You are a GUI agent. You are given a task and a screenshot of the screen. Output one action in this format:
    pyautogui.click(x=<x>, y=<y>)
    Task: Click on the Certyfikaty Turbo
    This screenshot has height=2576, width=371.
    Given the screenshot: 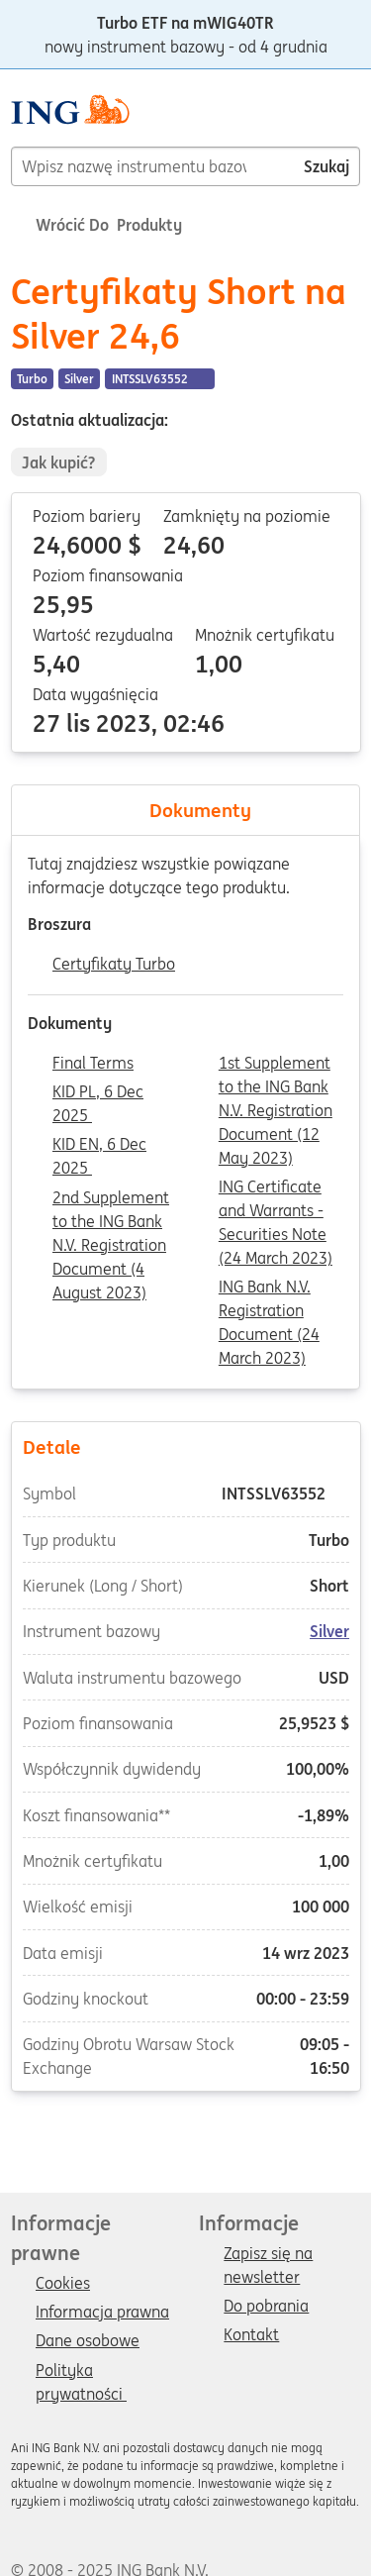 What is the action you would take?
    pyautogui.click(x=113, y=965)
    